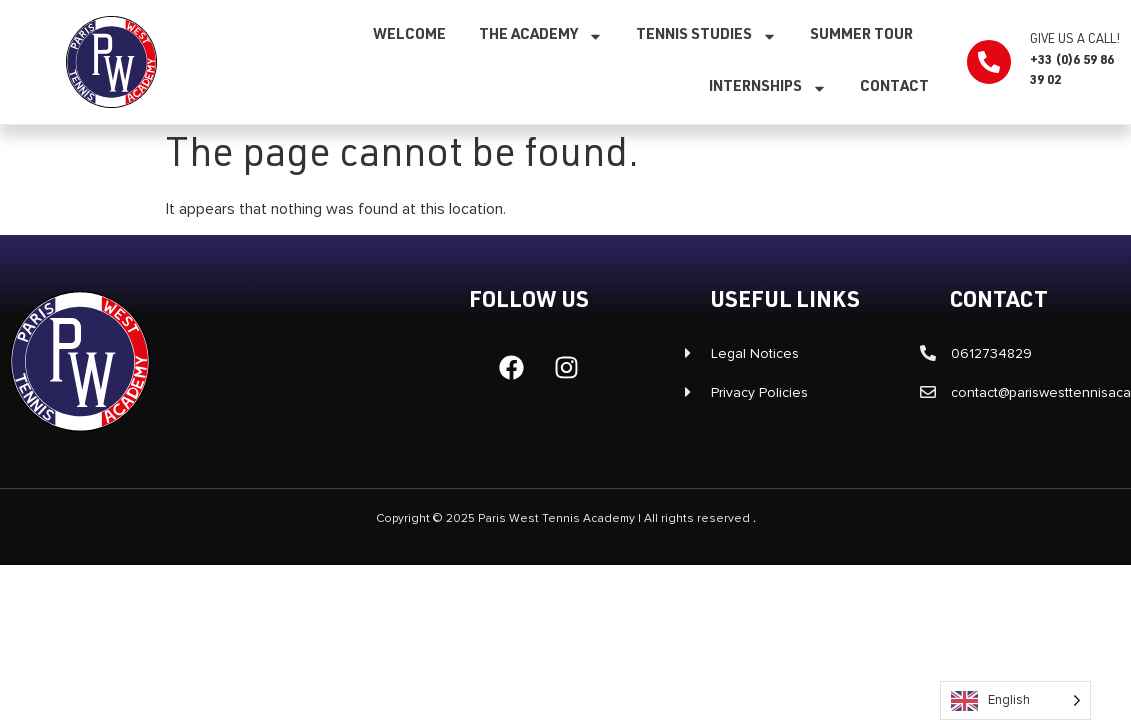 Image resolution: width=1131 pixels, height=720 pixels. I want to click on Contact, so click(894, 87).